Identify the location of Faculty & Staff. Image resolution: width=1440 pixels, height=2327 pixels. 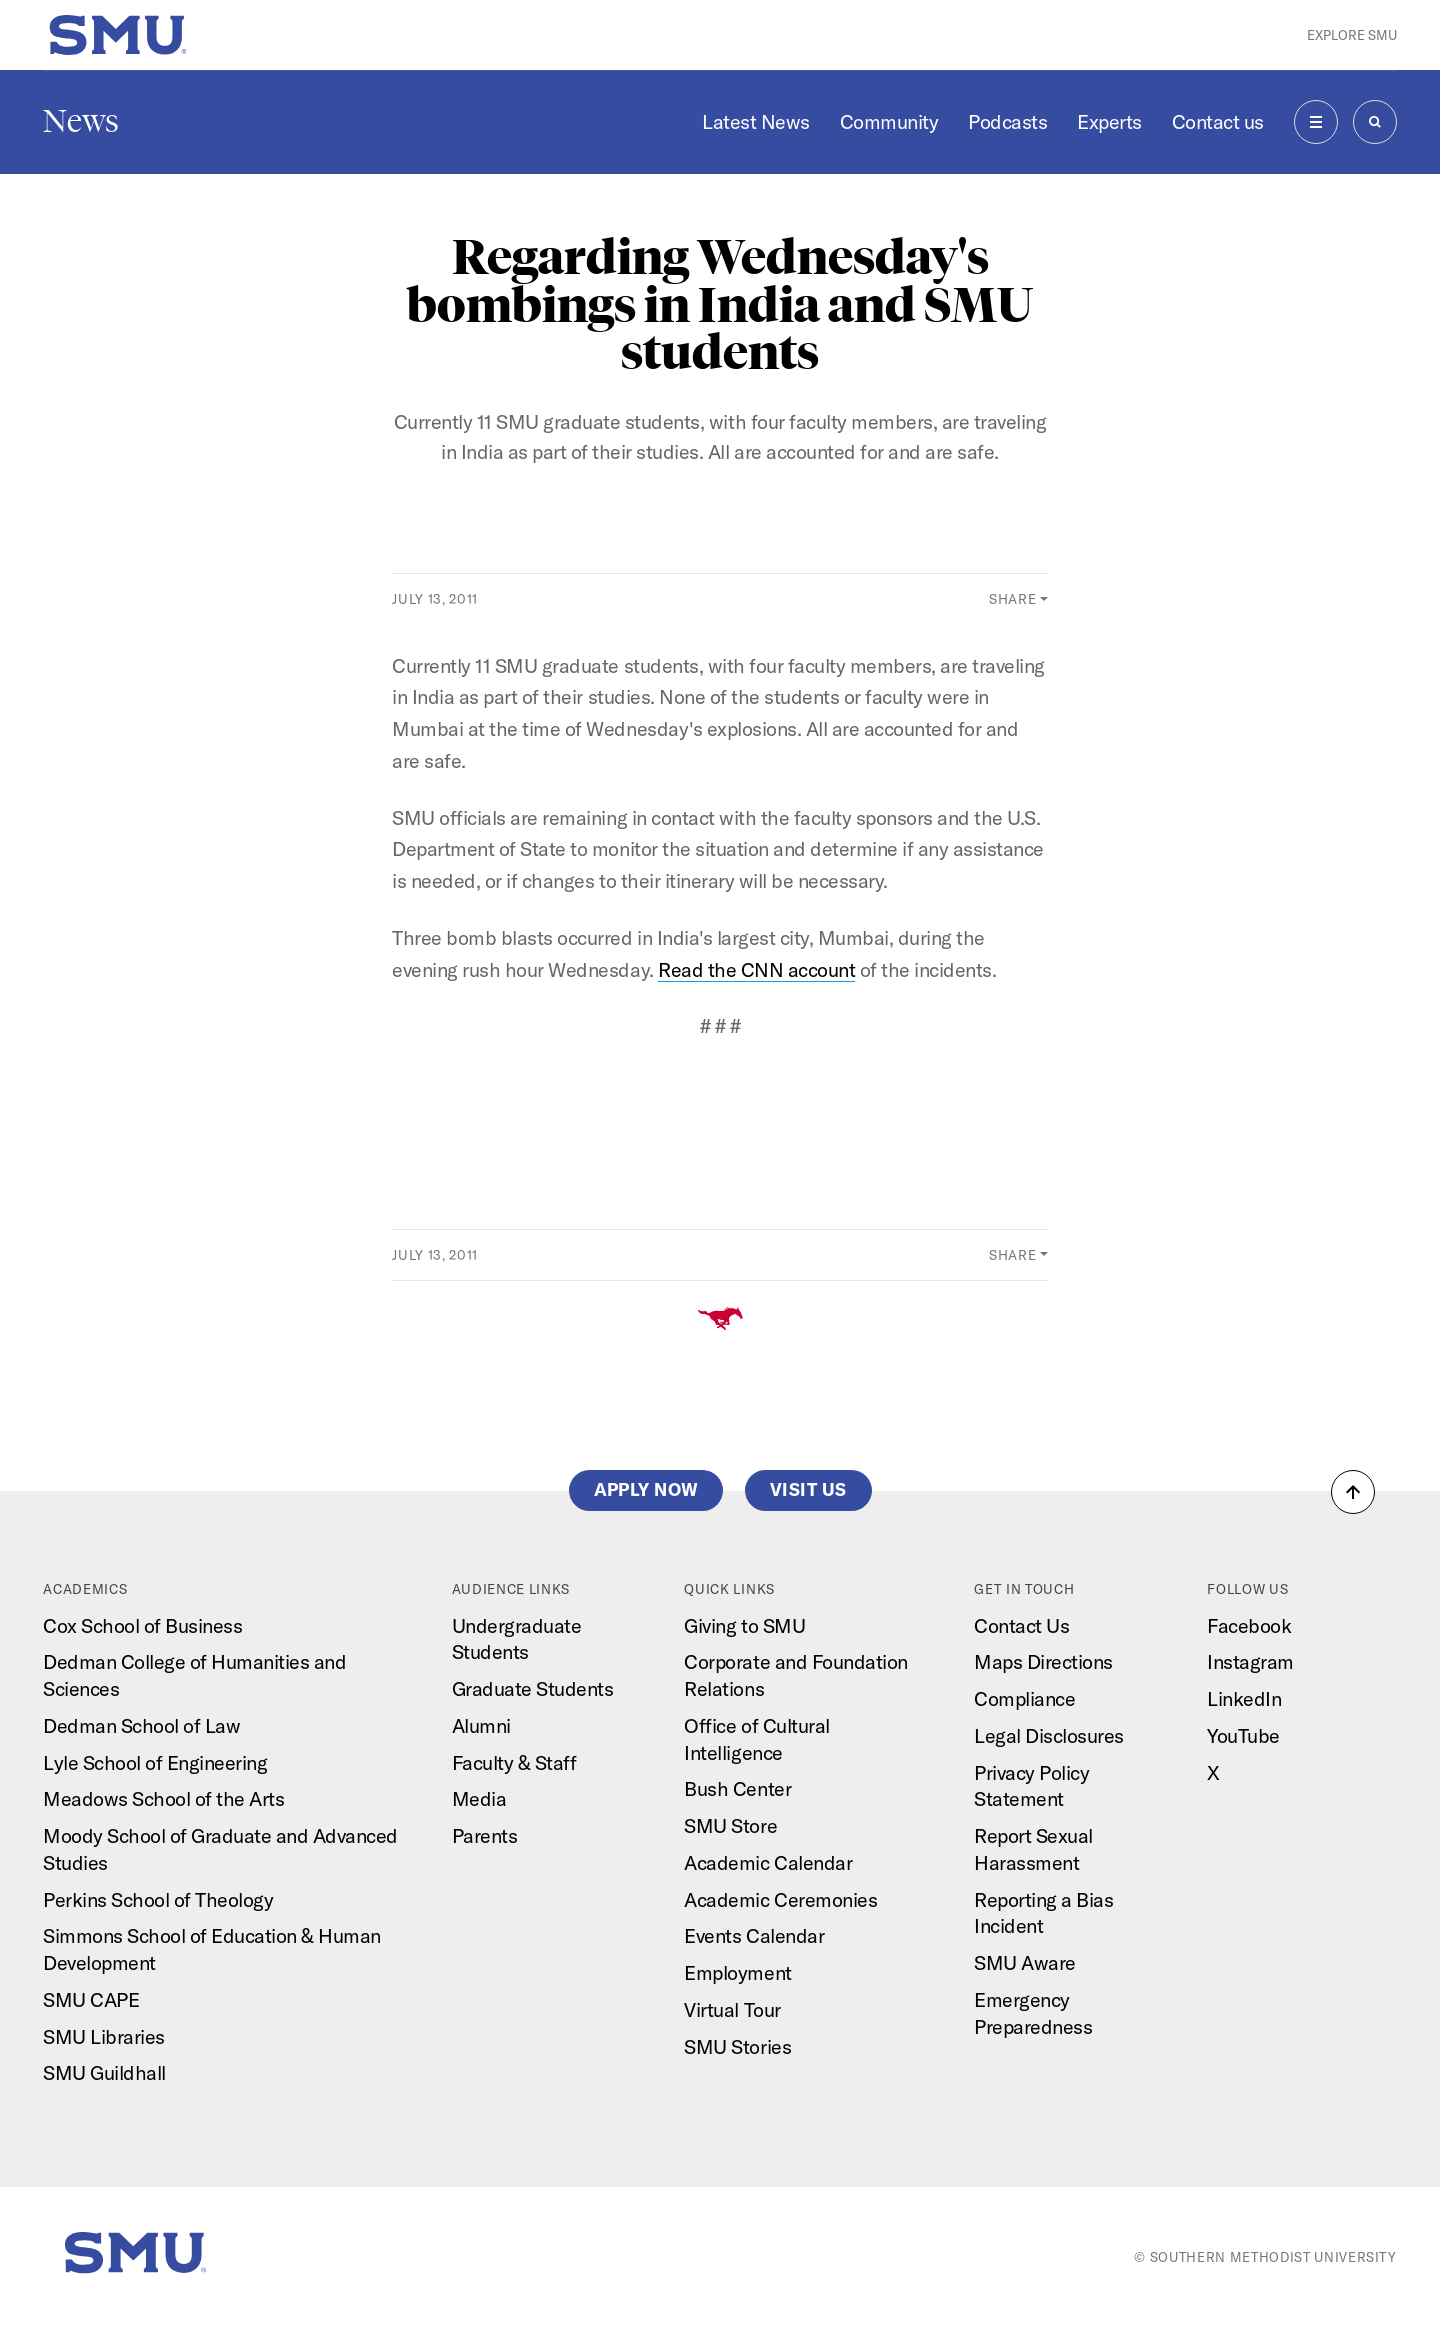
(514, 1762).